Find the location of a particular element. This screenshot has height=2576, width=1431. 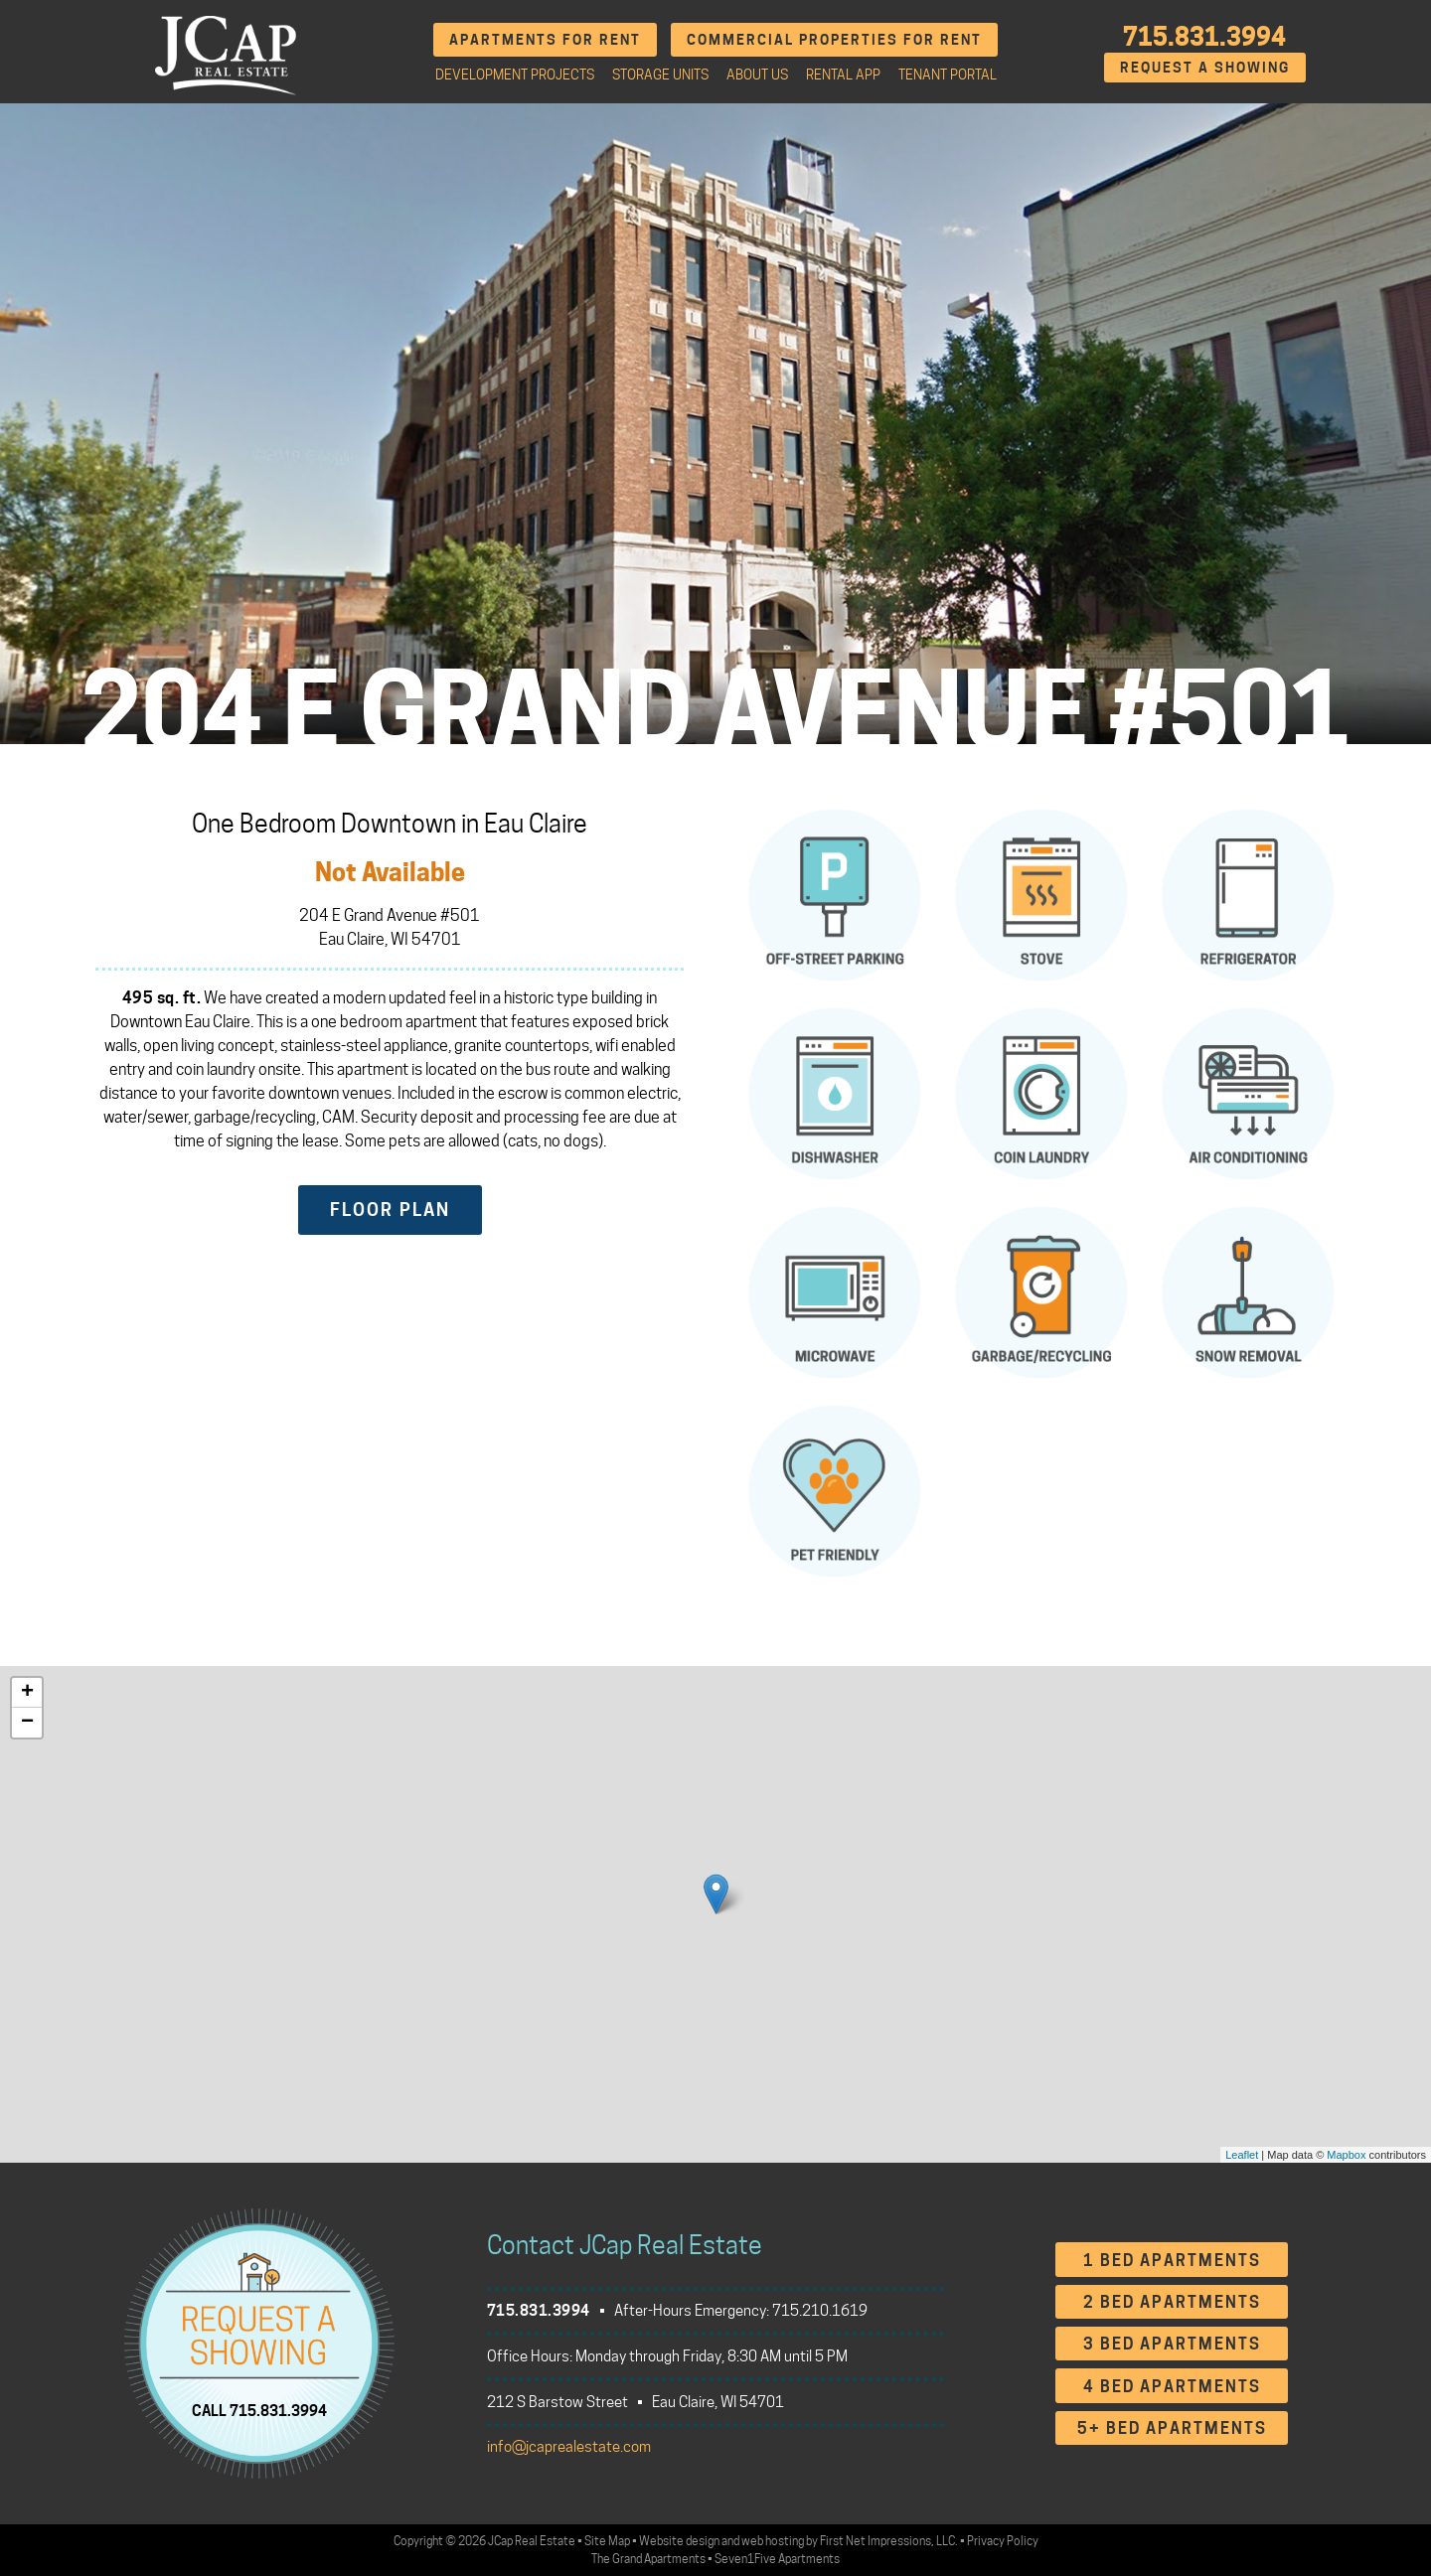

Site Map is located at coordinates (607, 2540).